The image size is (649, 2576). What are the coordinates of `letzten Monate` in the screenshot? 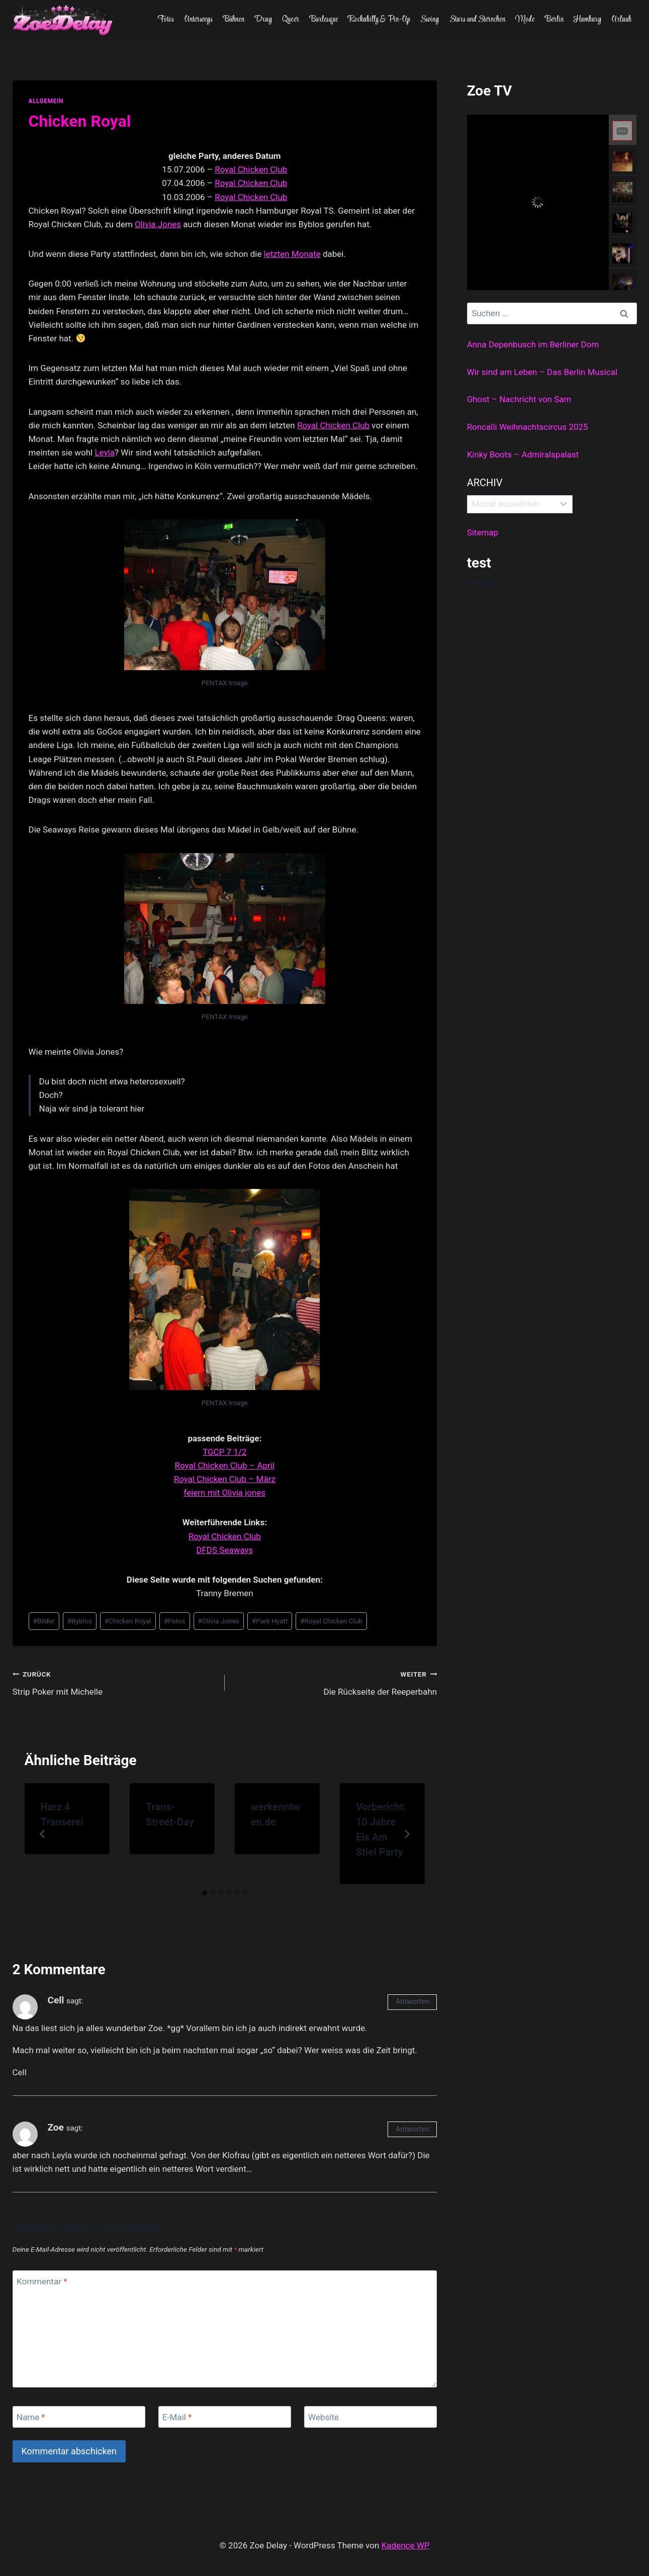 It's located at (292, 254).